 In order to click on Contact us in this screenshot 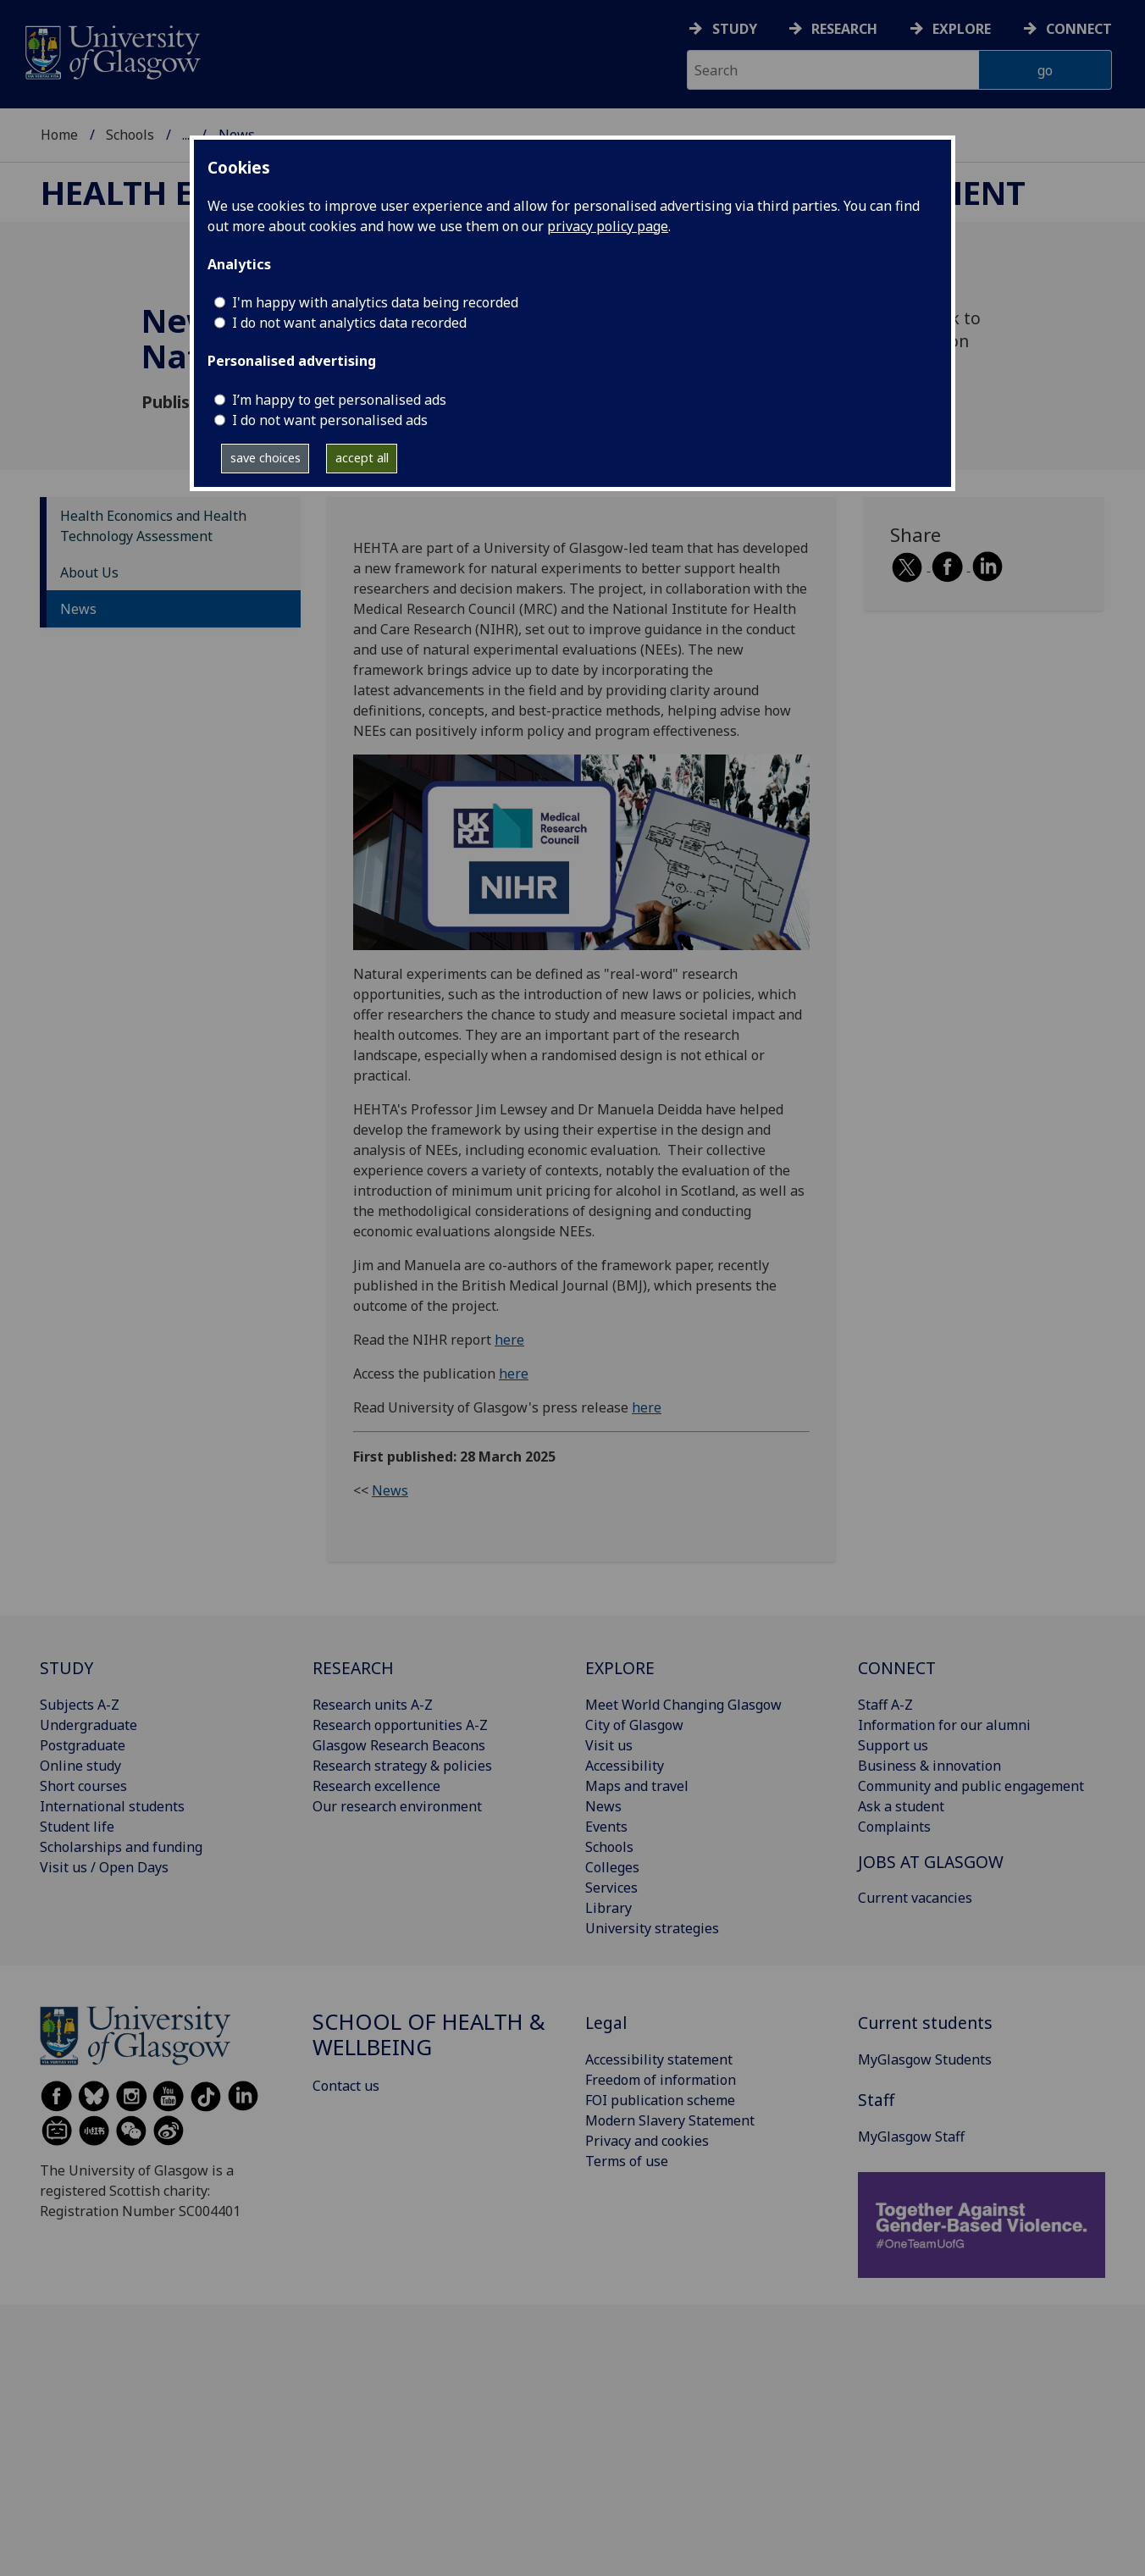, I will do `click(346, 2085)`.